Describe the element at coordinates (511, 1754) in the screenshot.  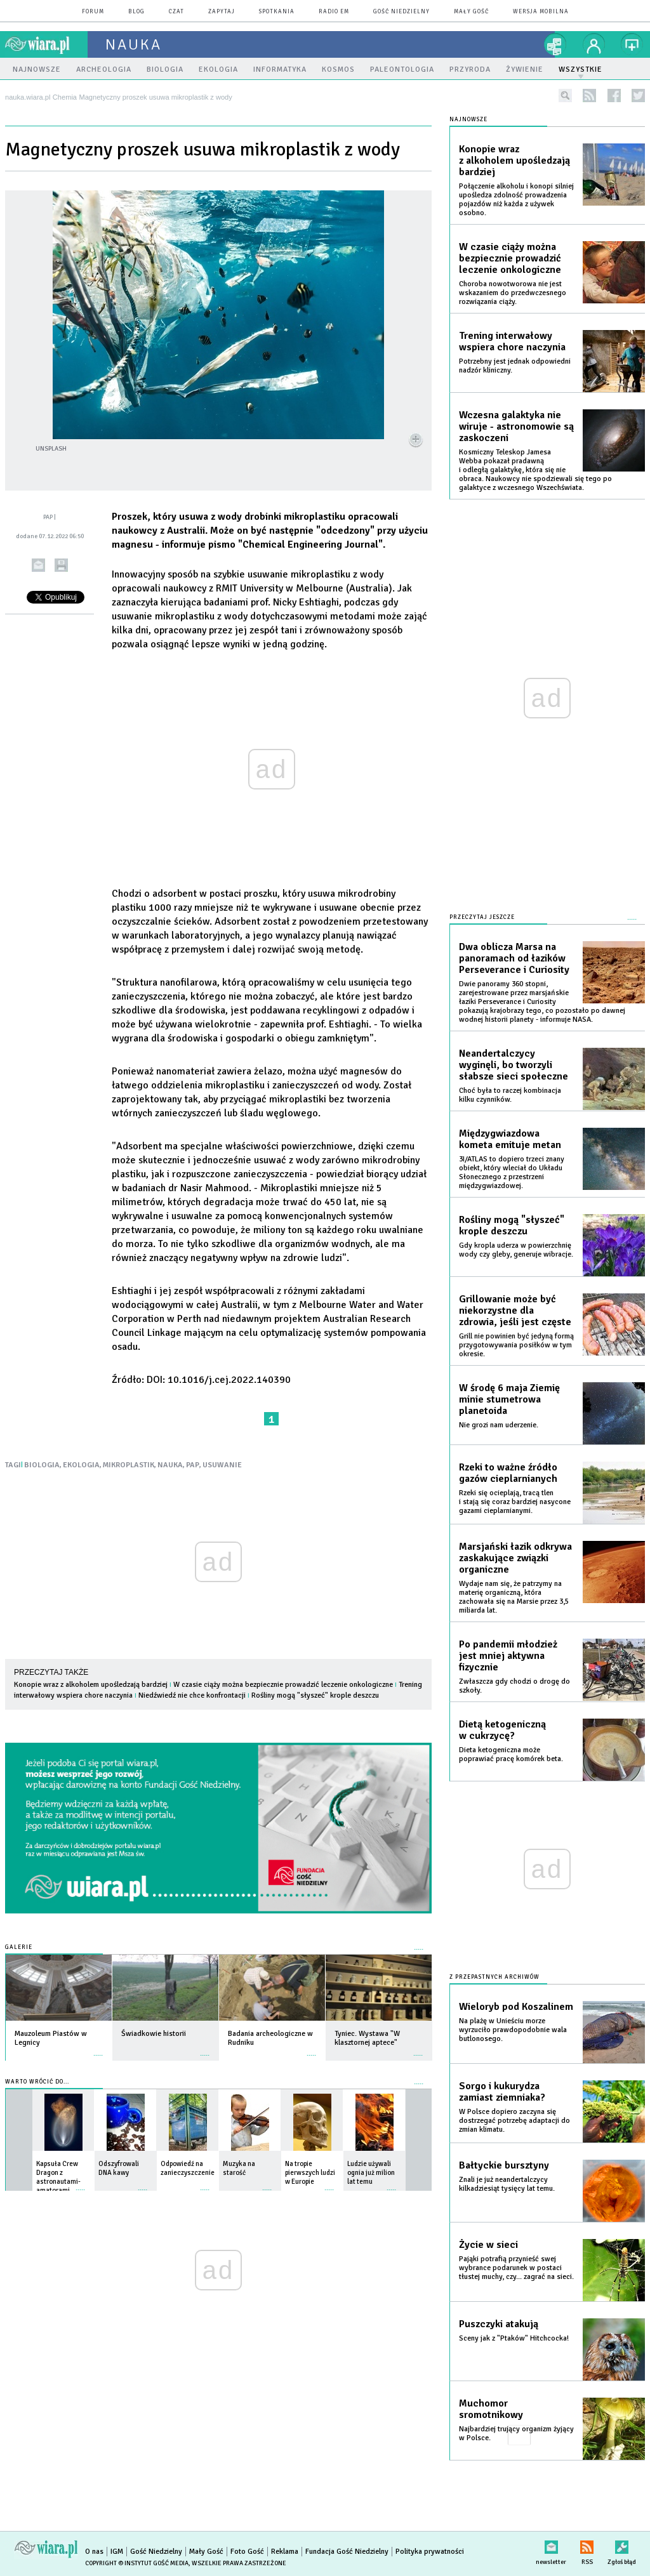
I see `Dieta ketogeniczna może poprawiać pracę komórek beta.` at that location.